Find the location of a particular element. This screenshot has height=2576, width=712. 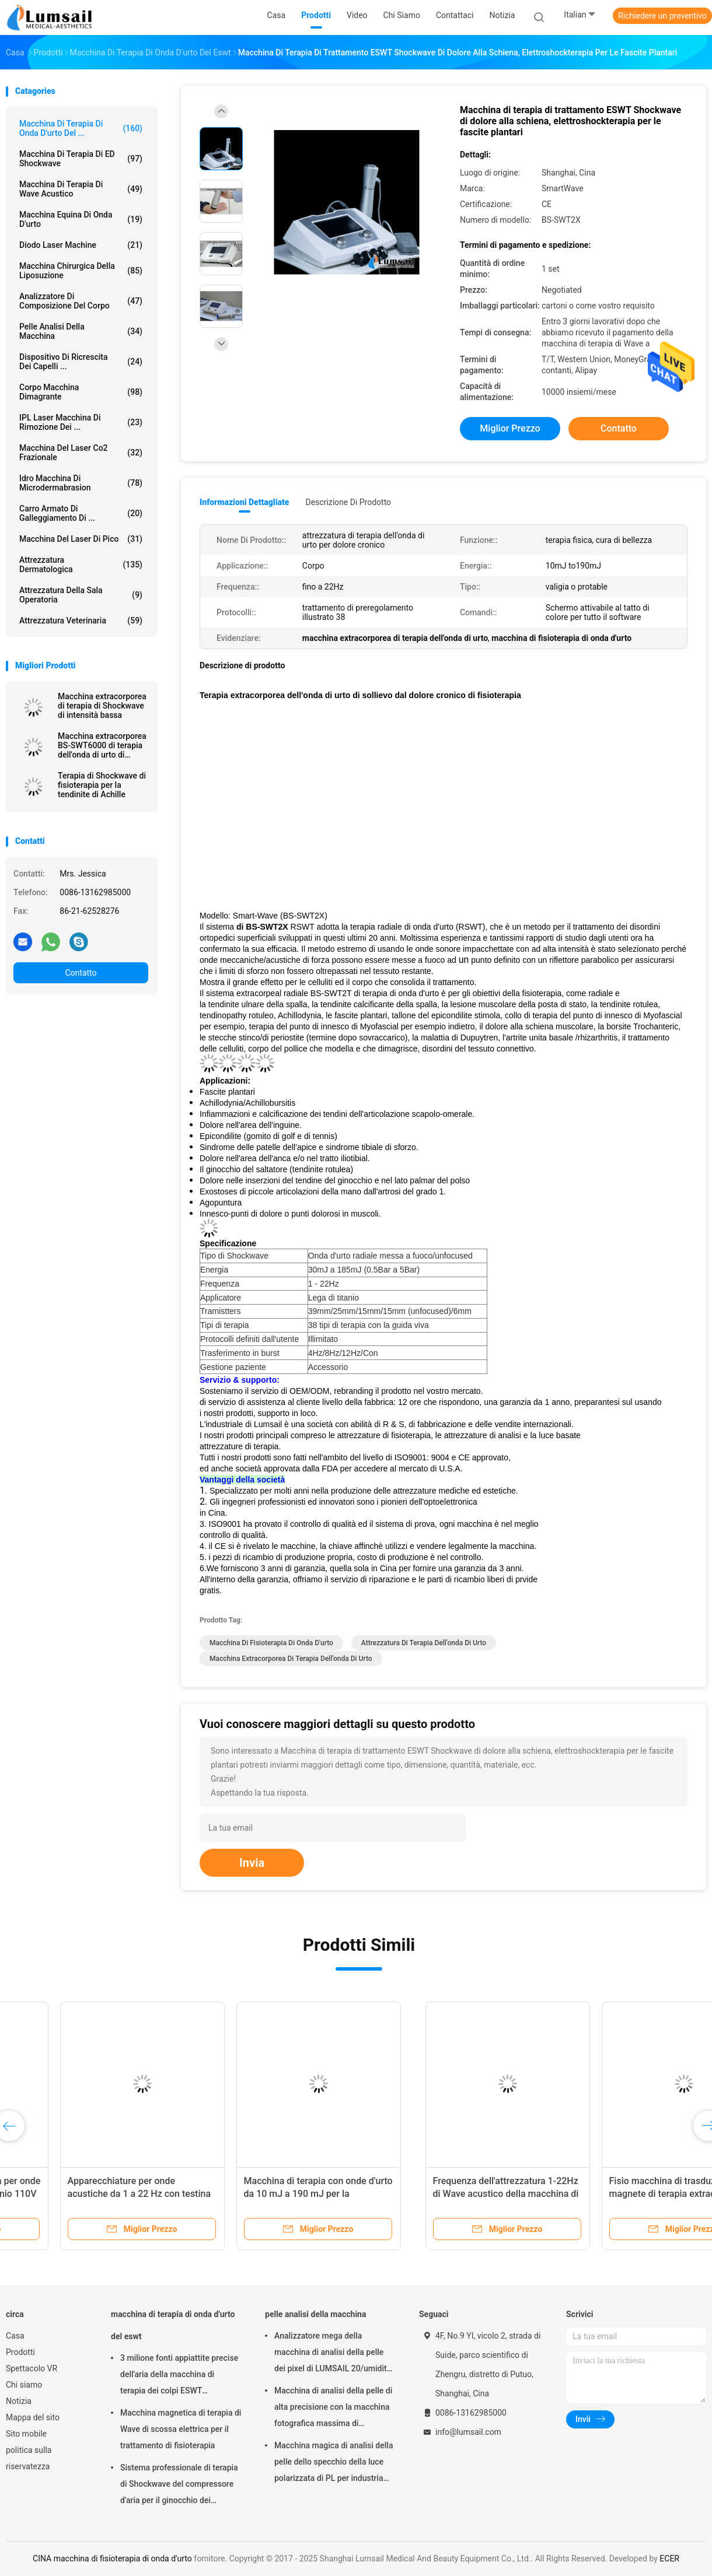

Macchina di analisi della pelle di alta precisione con la macchina fotografica massima di risoluzione 4000x3000 Pix is located at coordinates (333, 2408).